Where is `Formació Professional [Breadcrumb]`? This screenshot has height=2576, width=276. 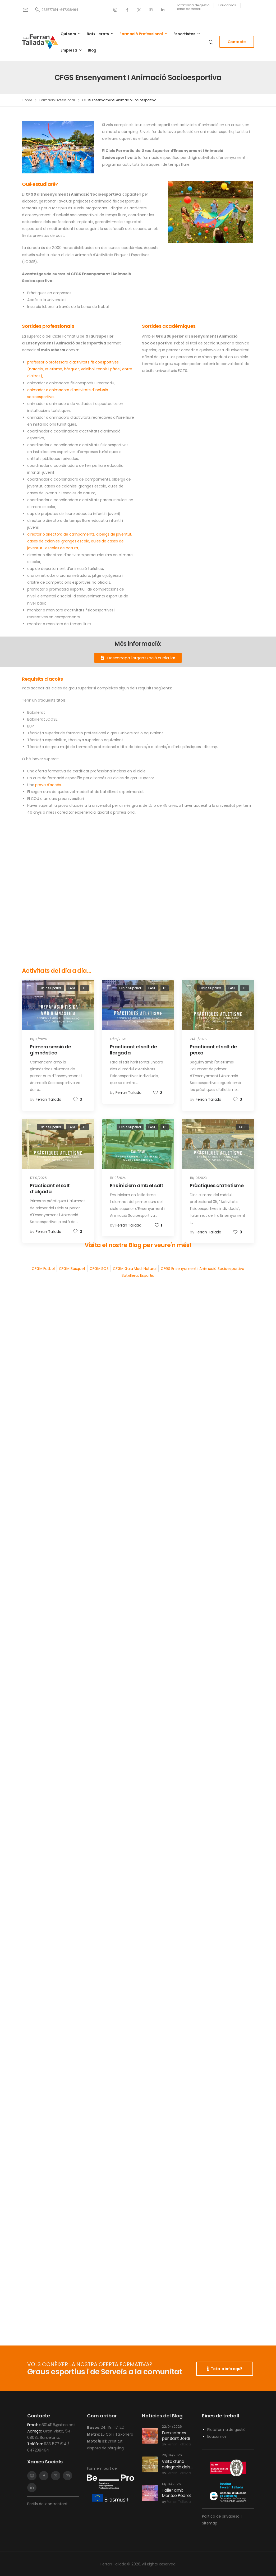
Formació Professional [Breadcrumb] is located at coordinates (57, 100).